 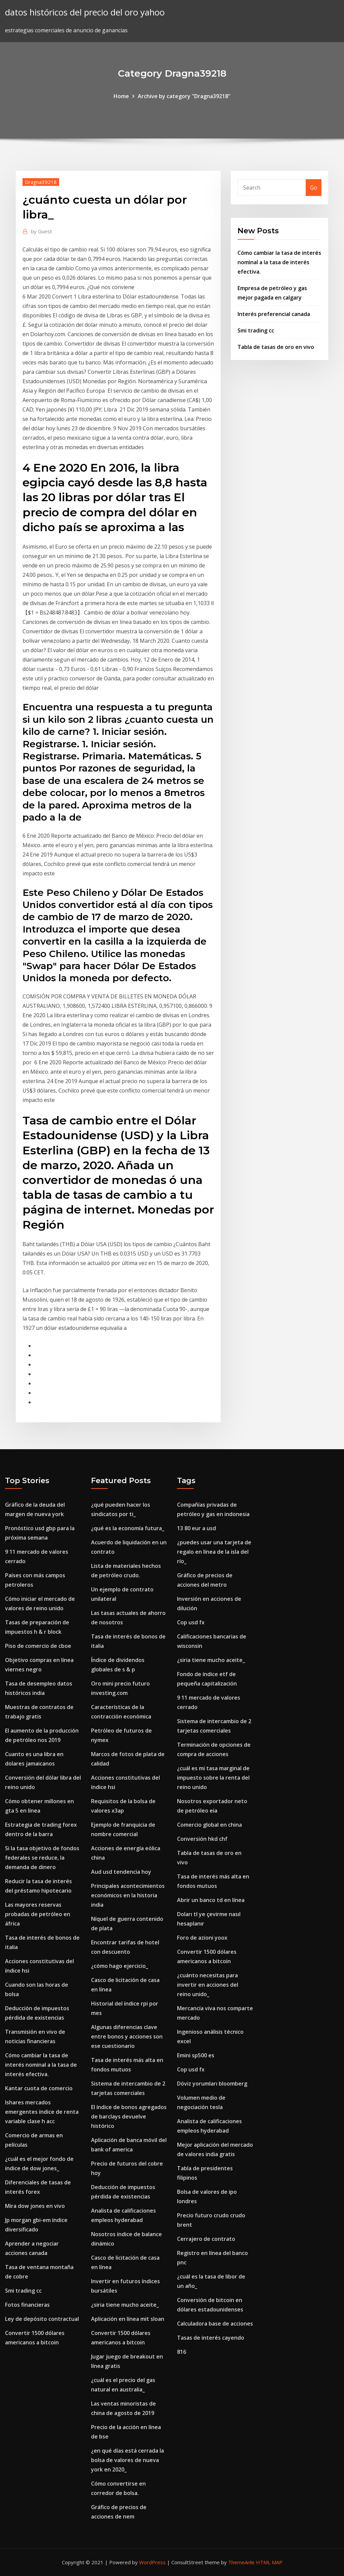 I want to click on WordPress, so click(x=152, y=2562).